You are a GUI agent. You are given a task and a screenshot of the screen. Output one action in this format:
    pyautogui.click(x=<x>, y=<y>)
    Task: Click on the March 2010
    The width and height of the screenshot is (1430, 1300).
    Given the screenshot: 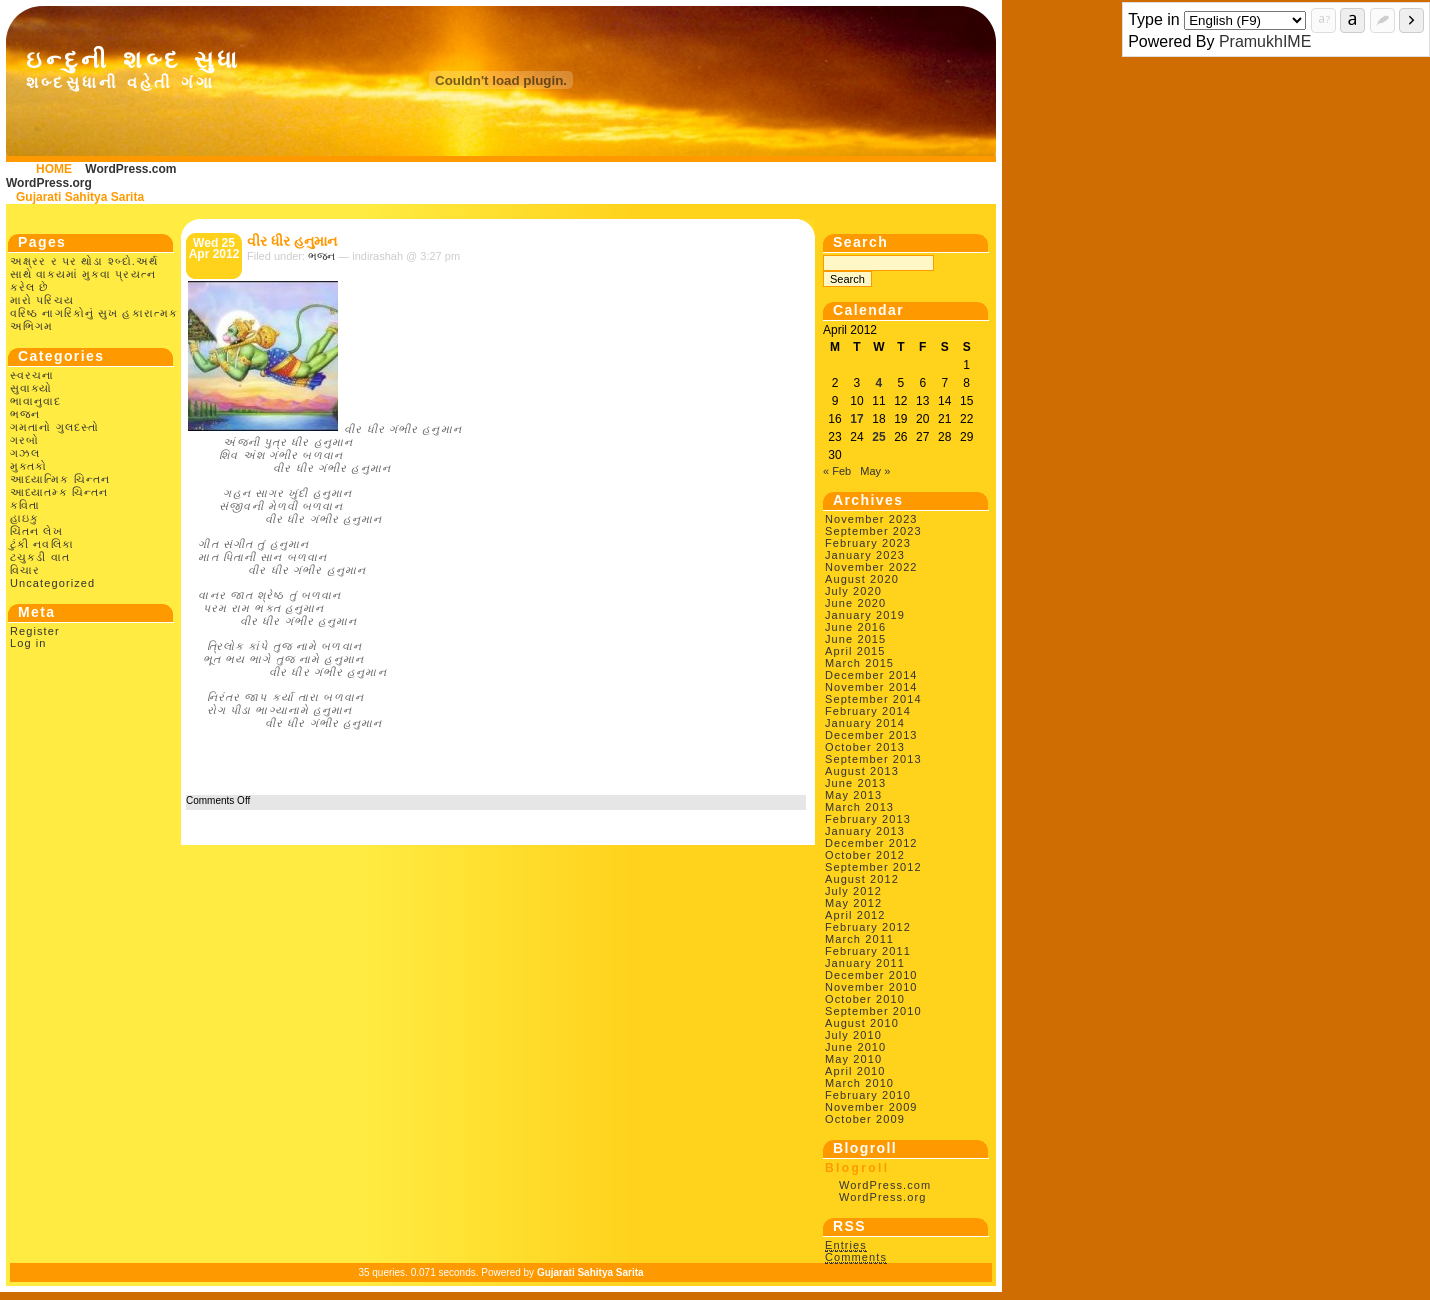 What is the action you would take?
    pyautogui.click(x=859, y=1083)
    